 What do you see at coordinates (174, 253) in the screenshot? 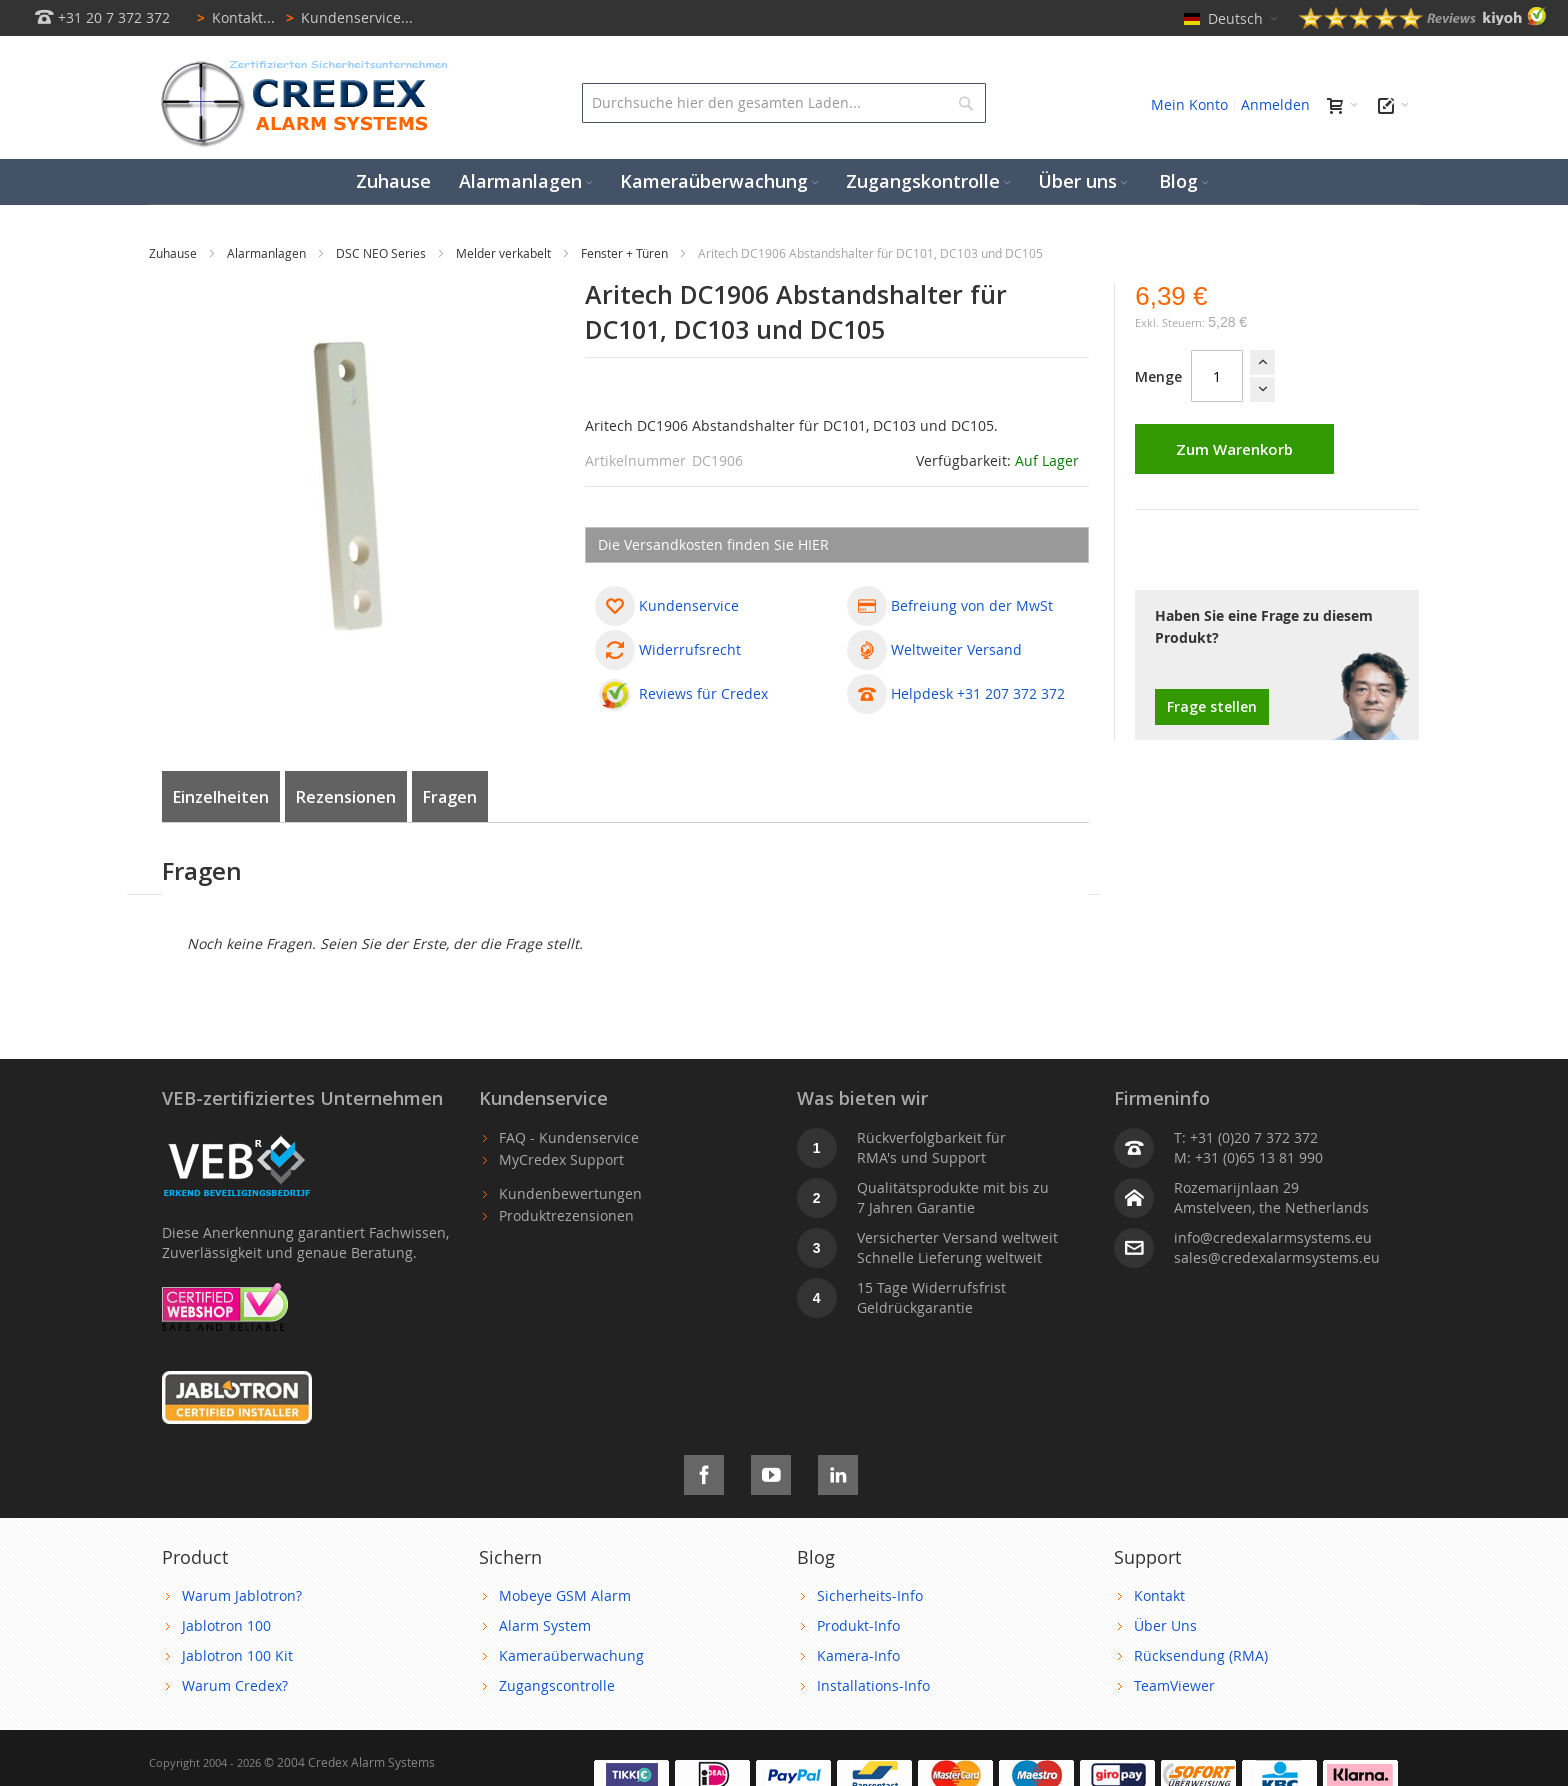
I see `Zuhause` at bounding box center [174, 253].